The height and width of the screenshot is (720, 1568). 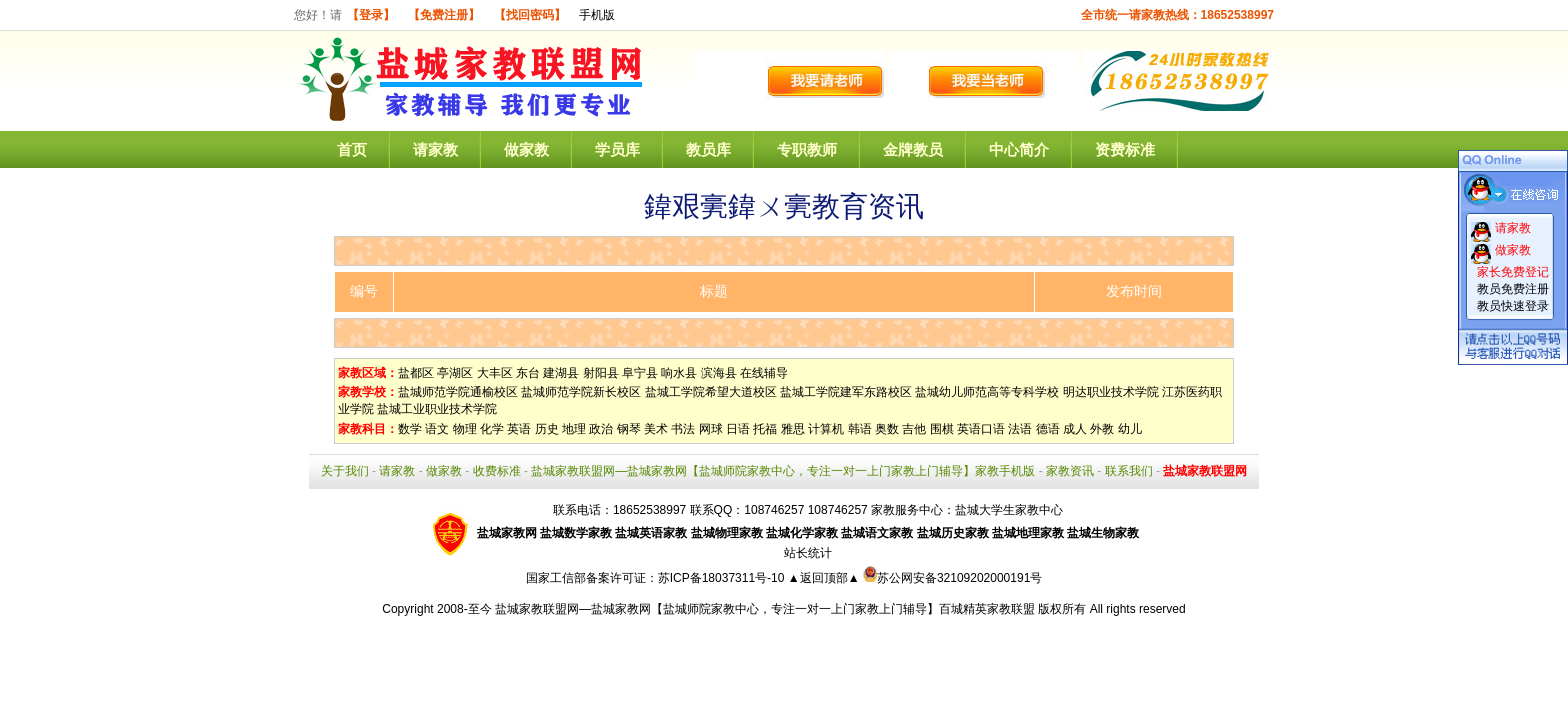 What do you see at coordinates (683, 429) in the screenshot?
I see `书法` at bounding box center [683, 429].